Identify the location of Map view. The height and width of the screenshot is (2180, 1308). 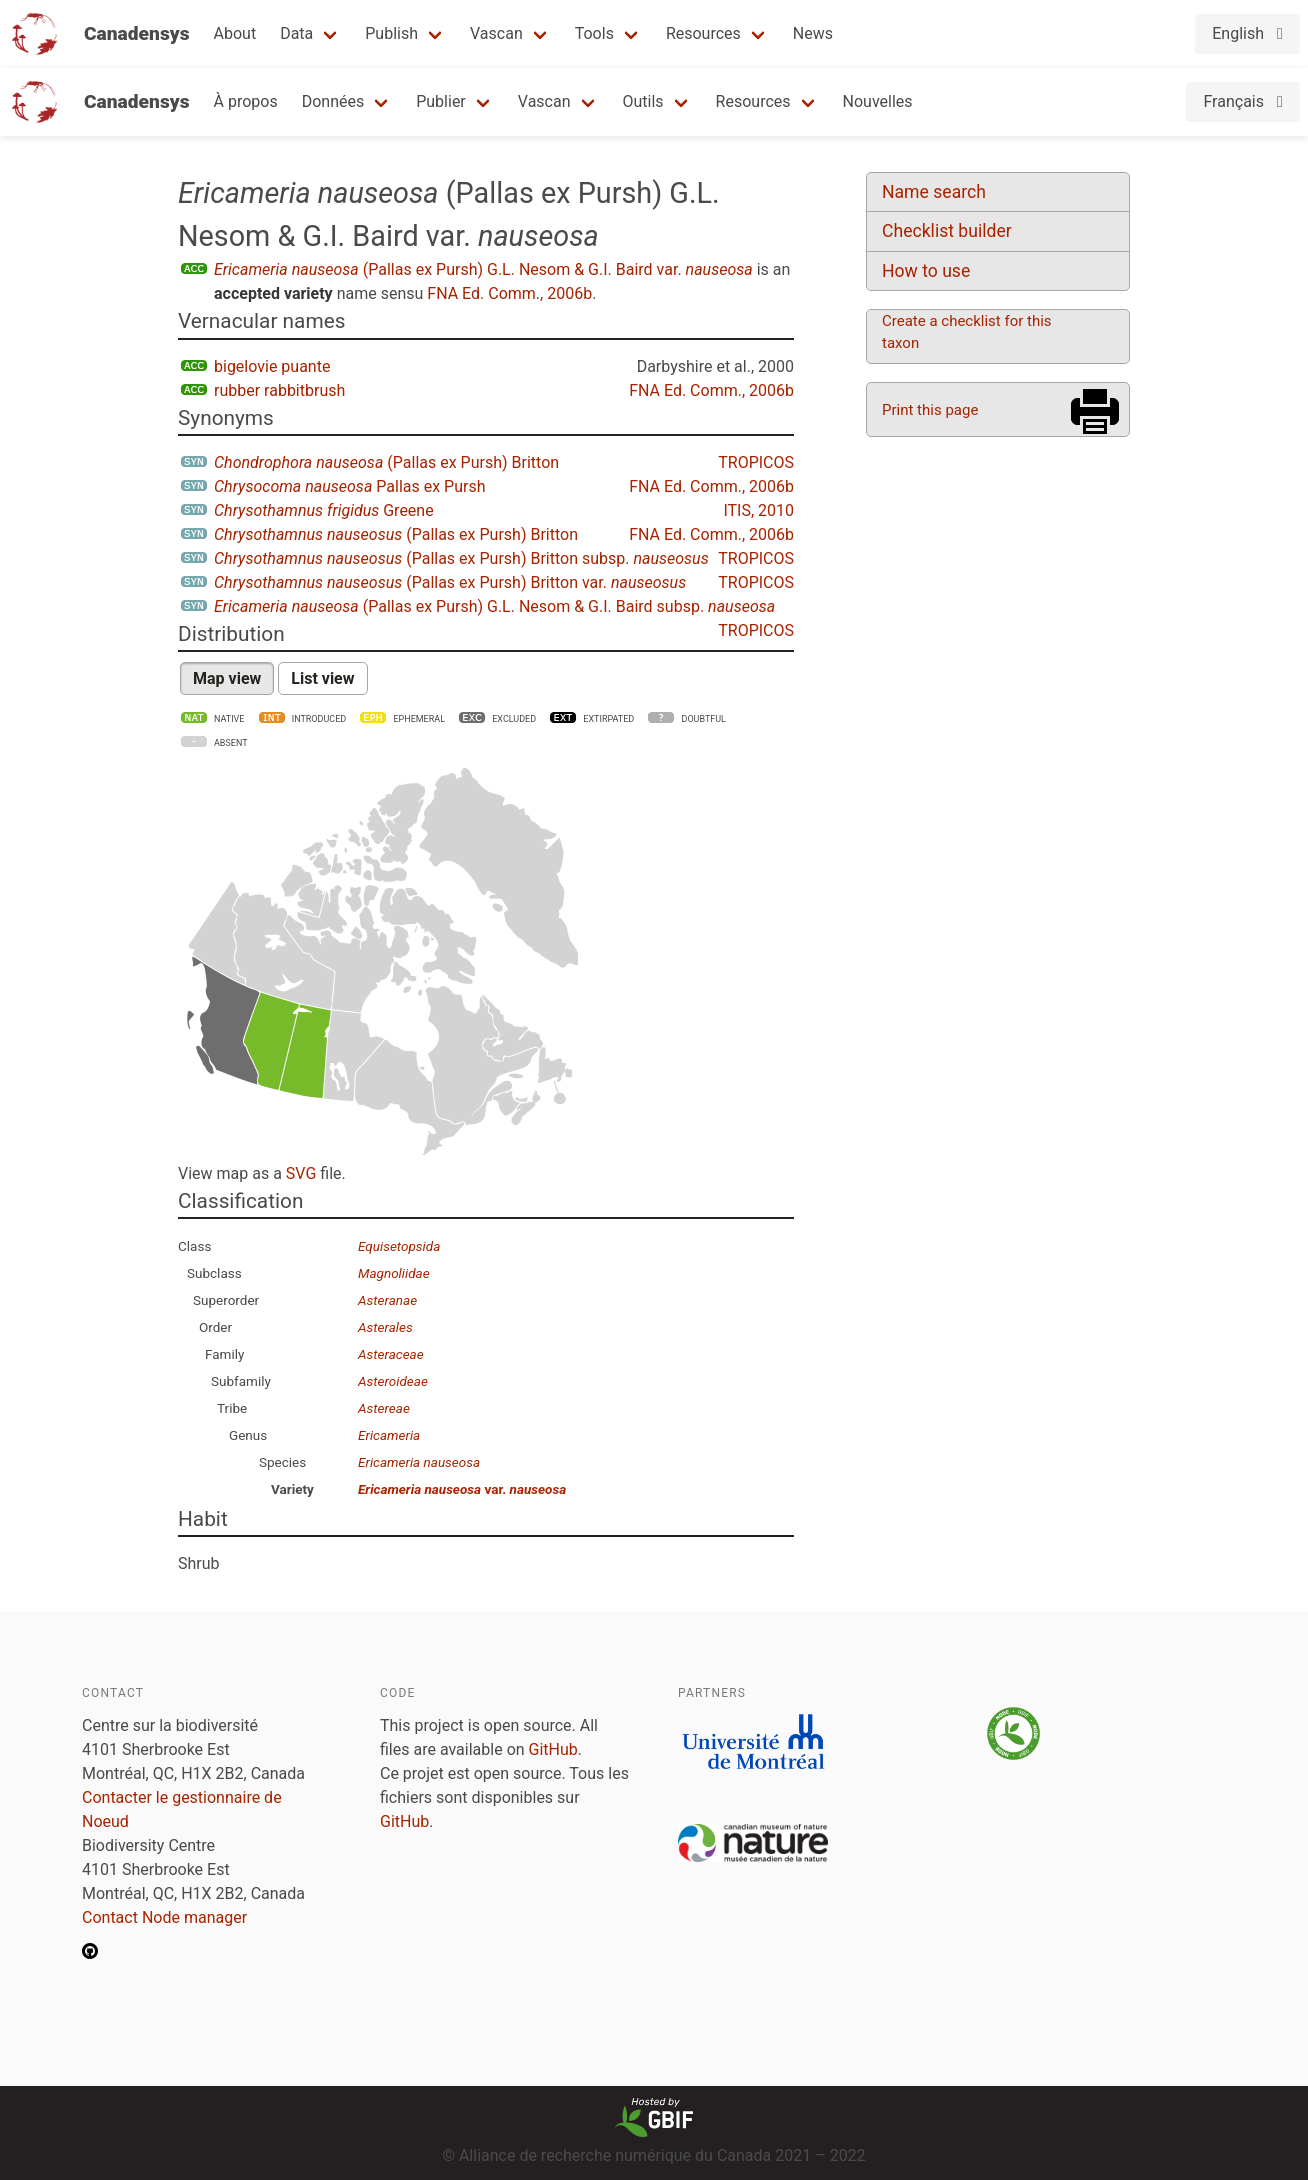
(227, 678).